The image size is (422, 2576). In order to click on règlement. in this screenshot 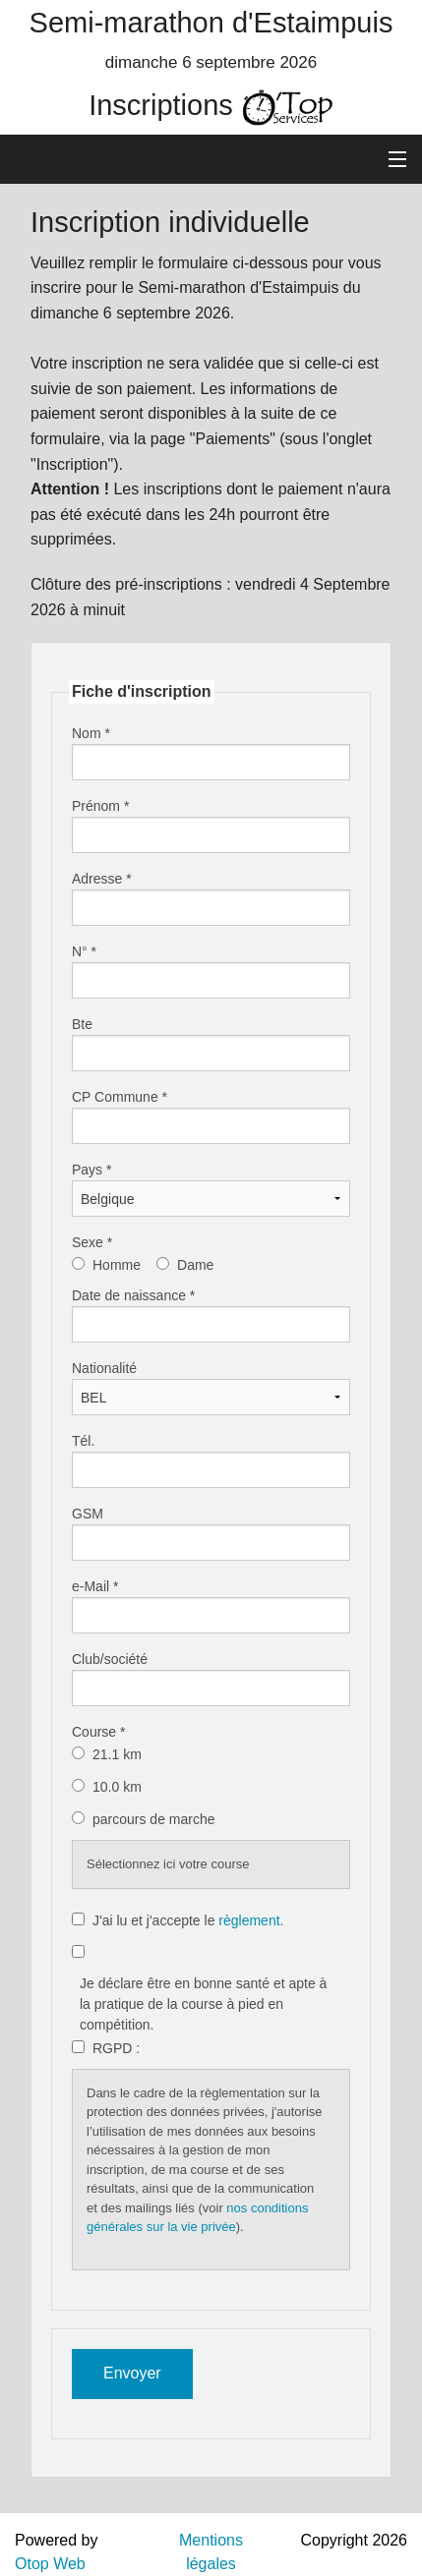, I will do `click(250, 1920)`.